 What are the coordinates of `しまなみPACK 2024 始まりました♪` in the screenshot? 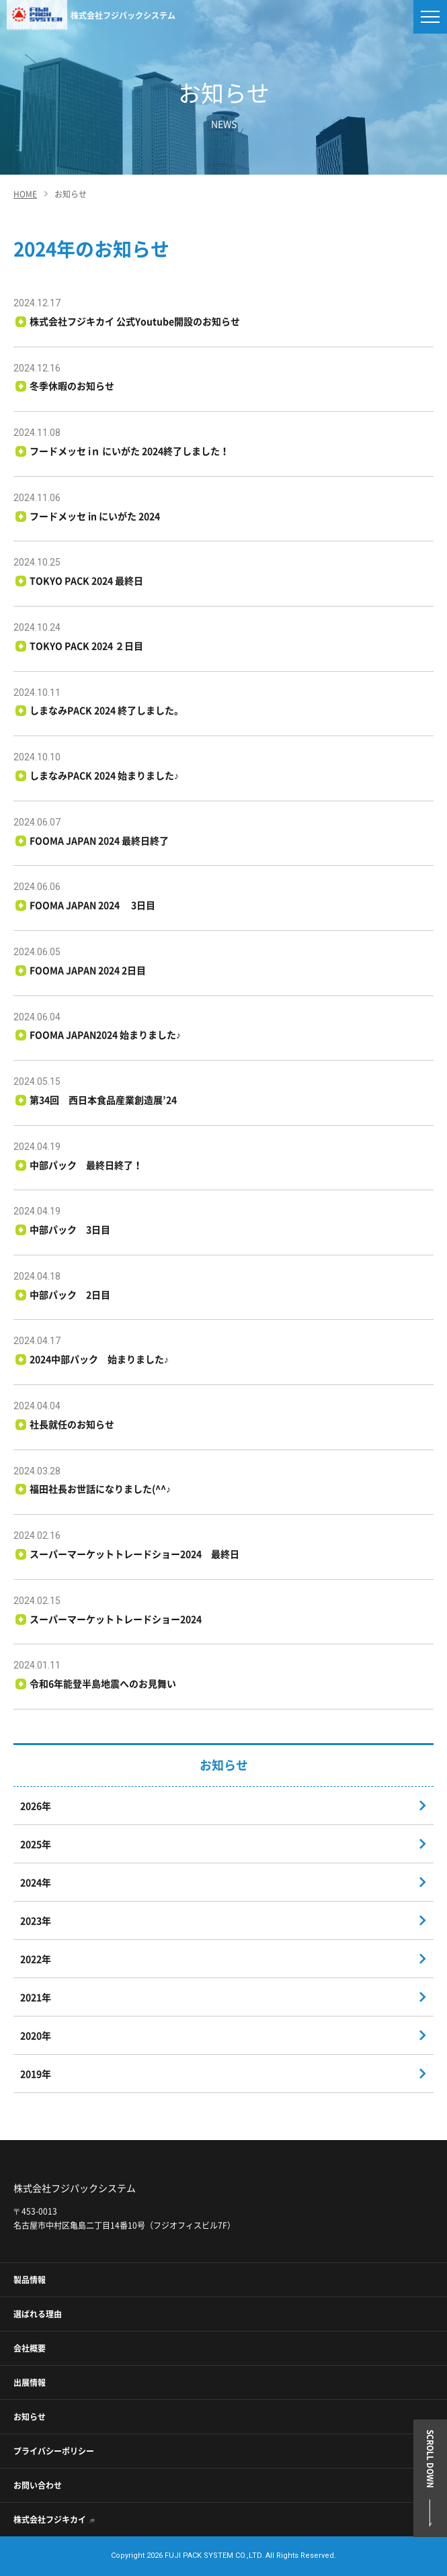 It's located at (104, 775).